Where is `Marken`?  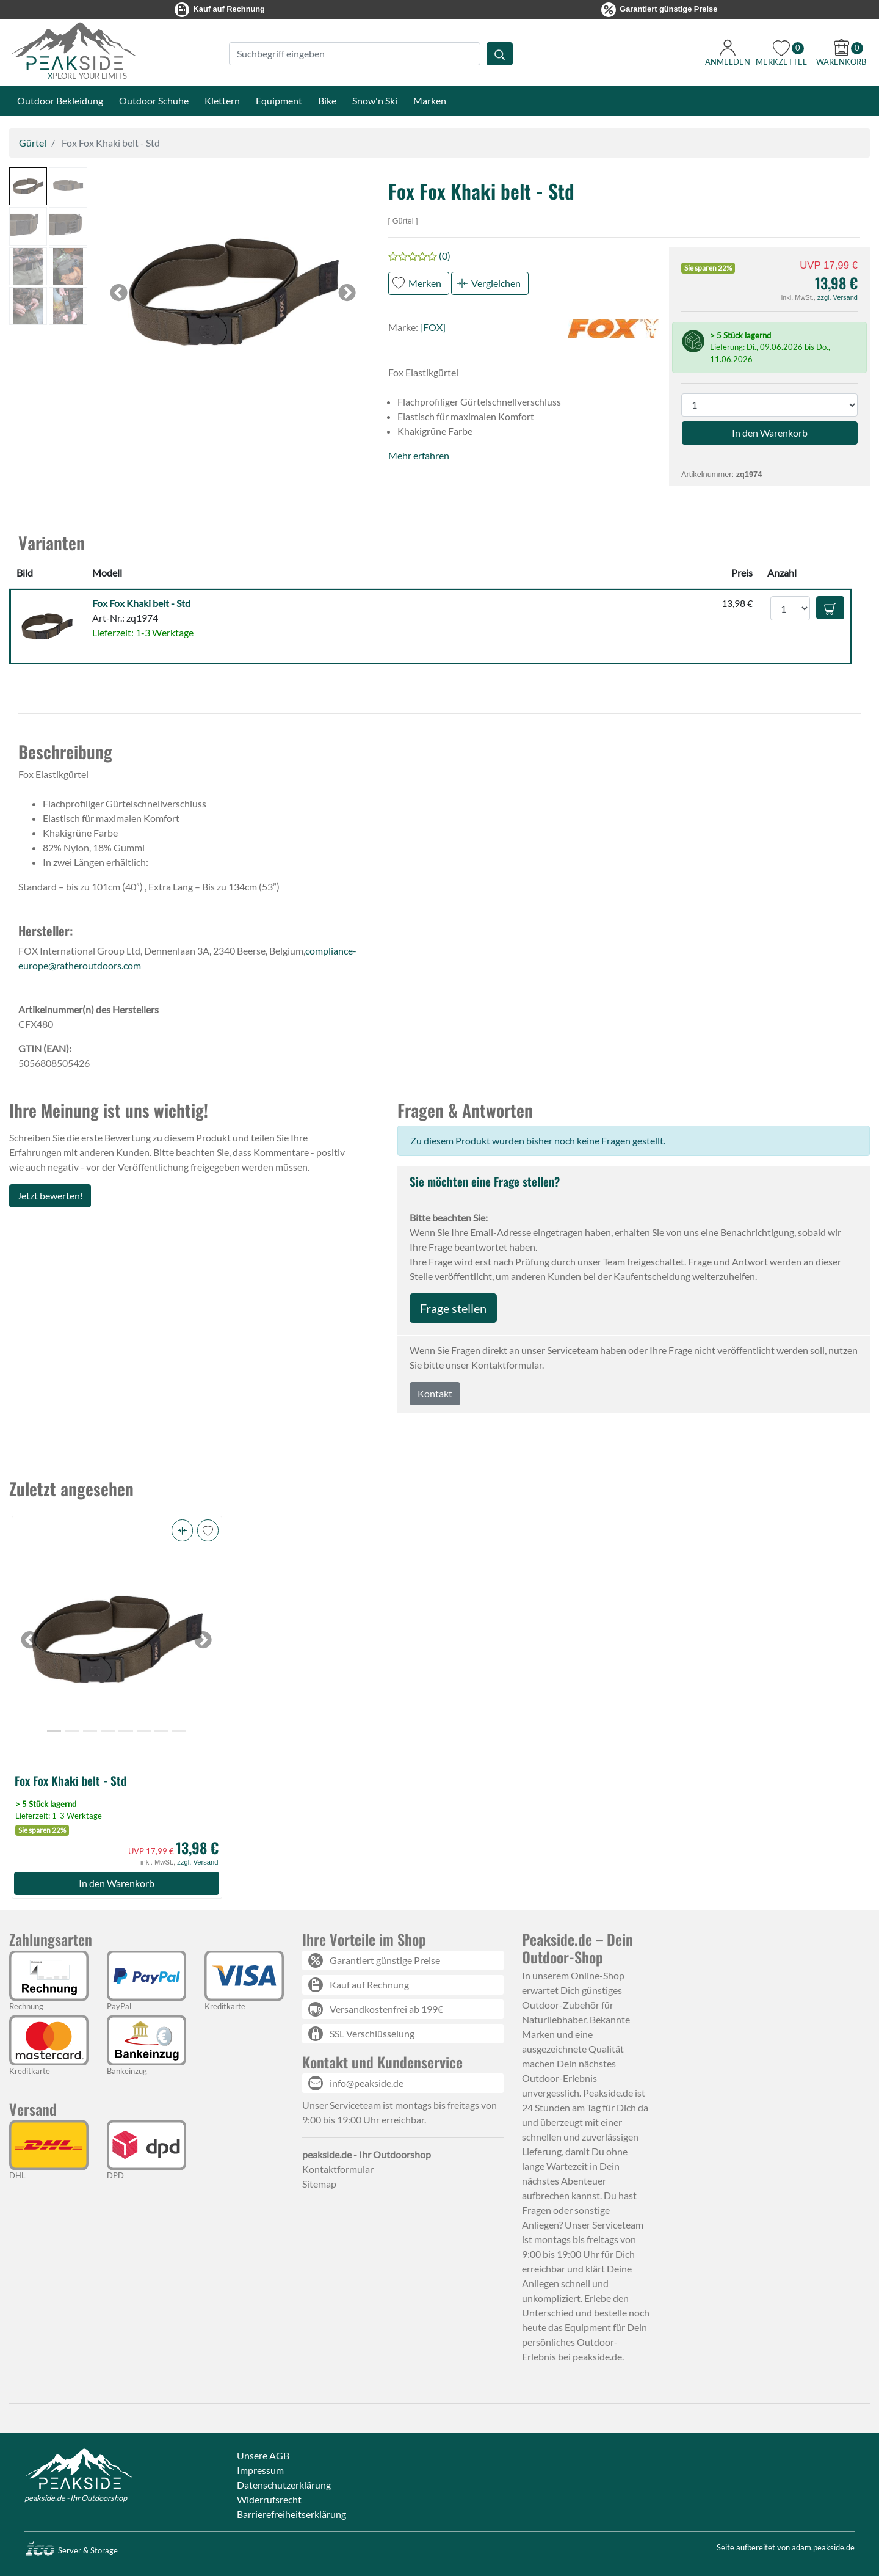 Marken is located at coordinates (429, 100).